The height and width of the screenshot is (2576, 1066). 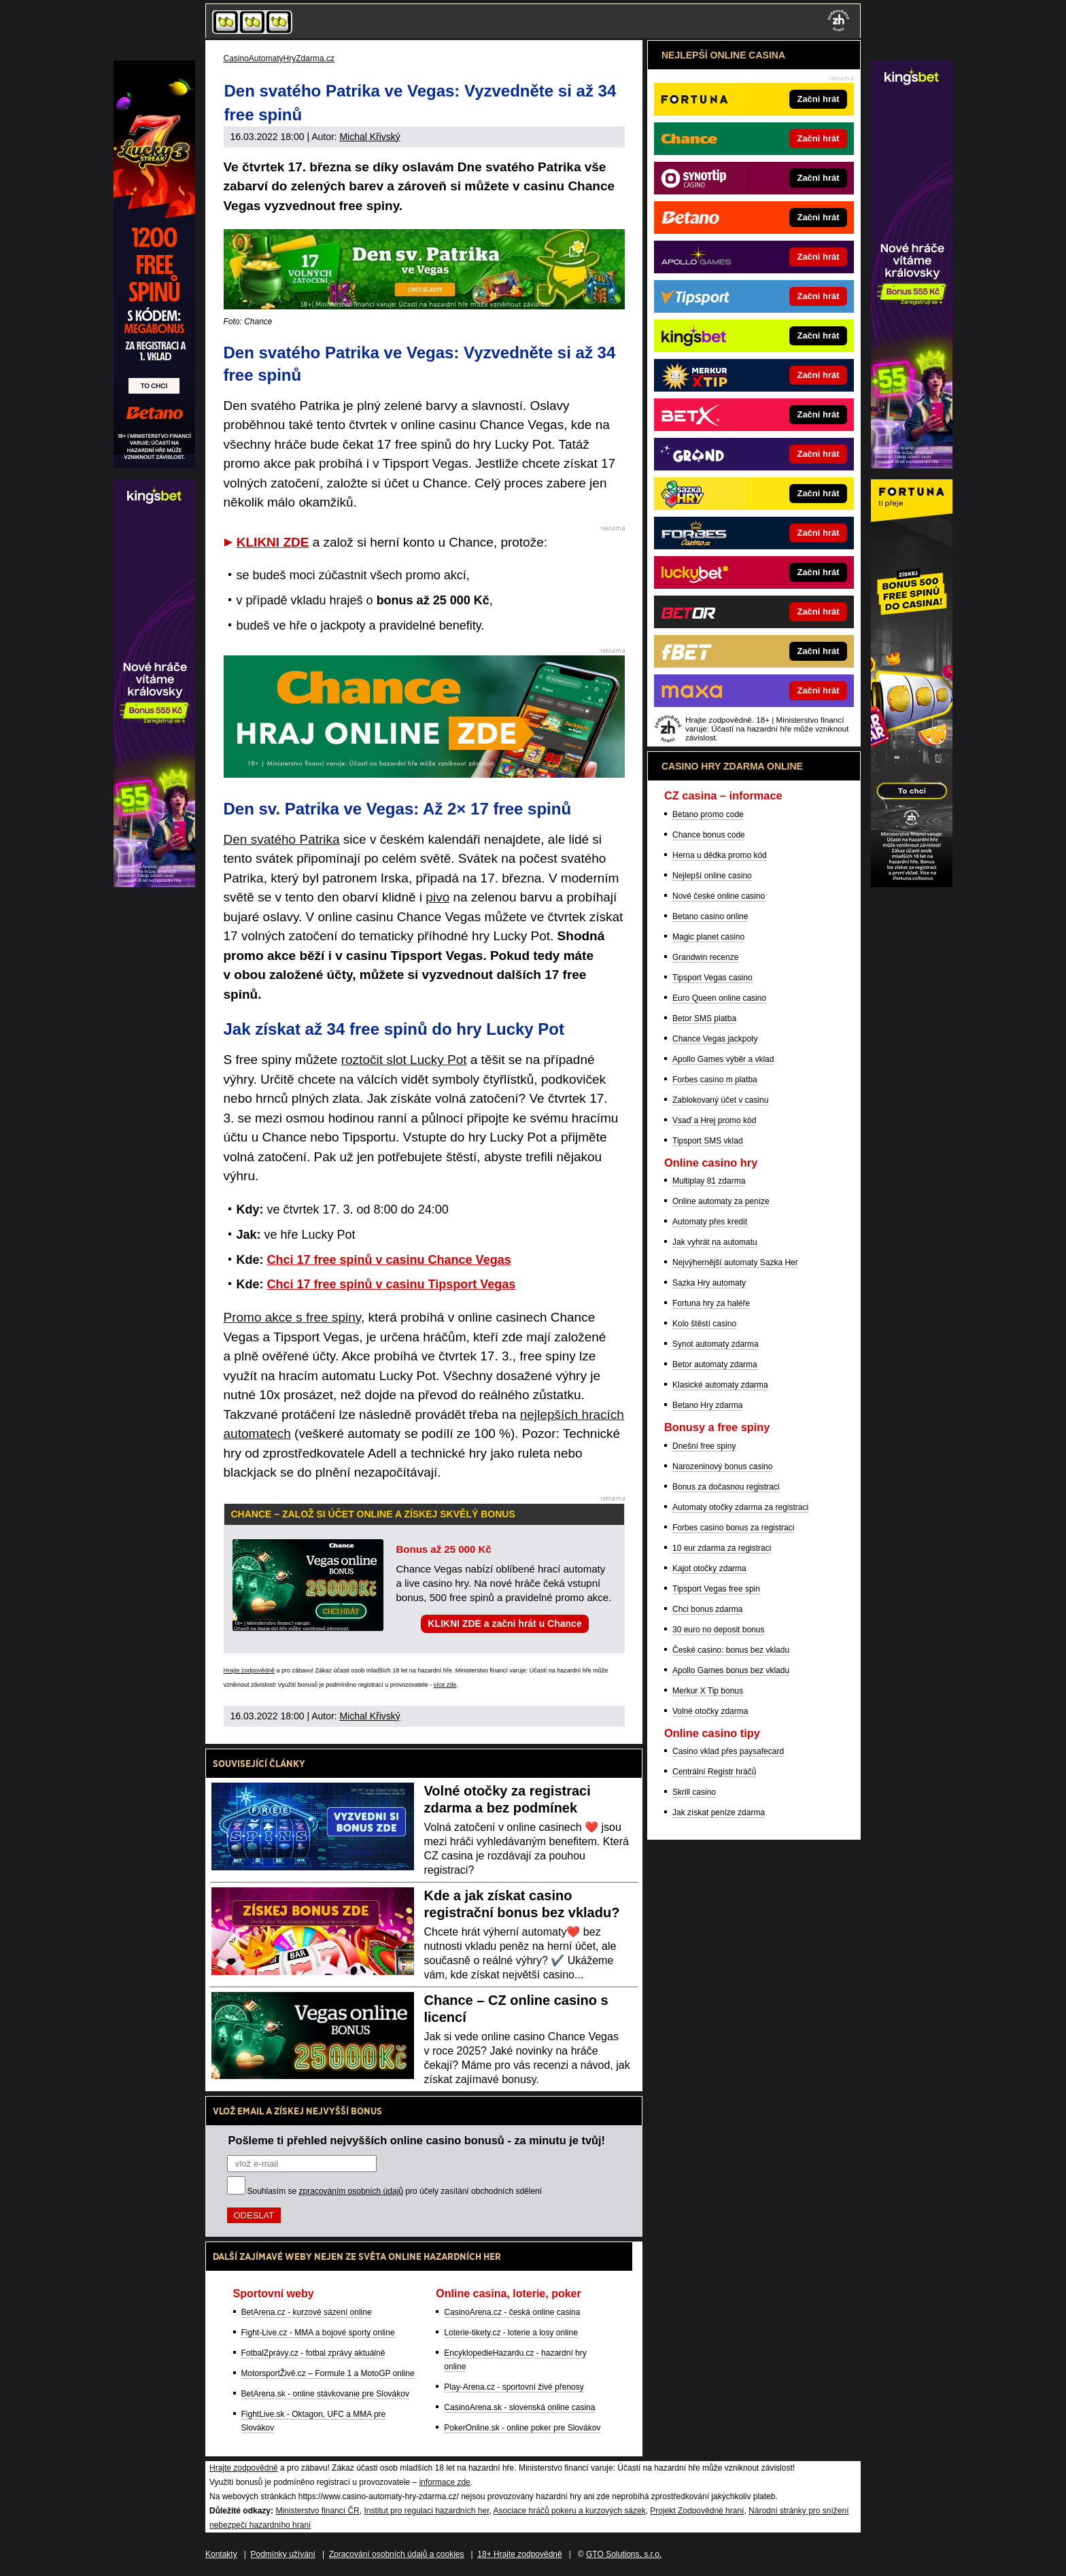 What do you see at coordinates (718, 896) in the screenshot?
I see `Nové české online casino` at bounding box center [718, 896].